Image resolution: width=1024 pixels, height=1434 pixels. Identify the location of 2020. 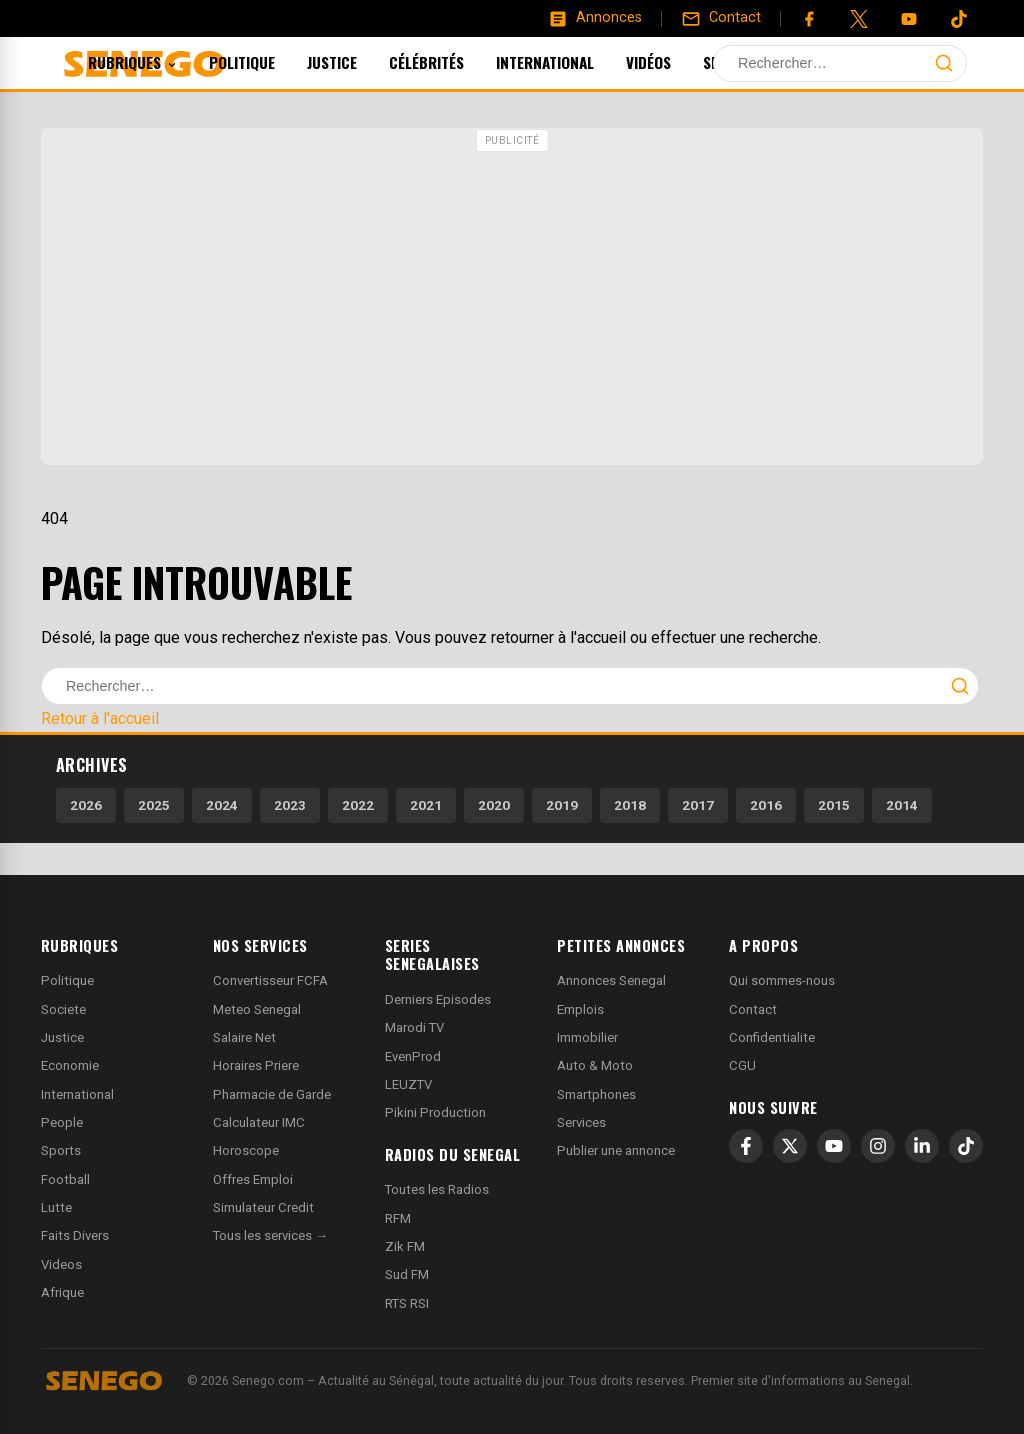
(494, 805).